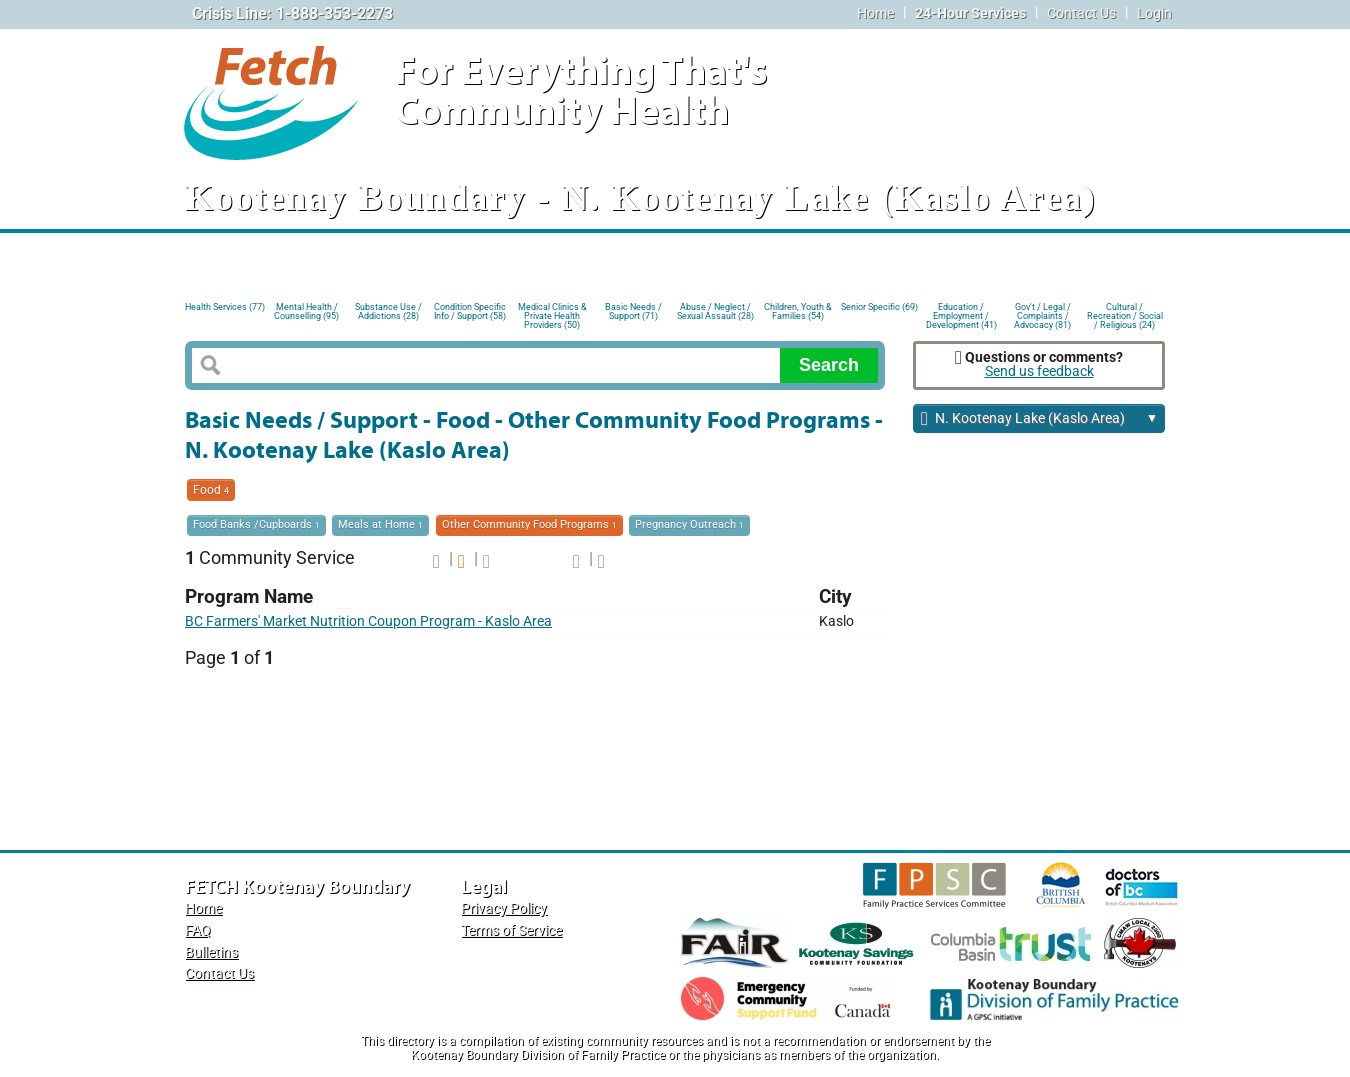 Image resolution: width=1350 pixels, height=1077 pixels. Describe the element at coordinates (470, 311) in the screenshot. I see `Condition Specific Info / Support (58)` at that location.